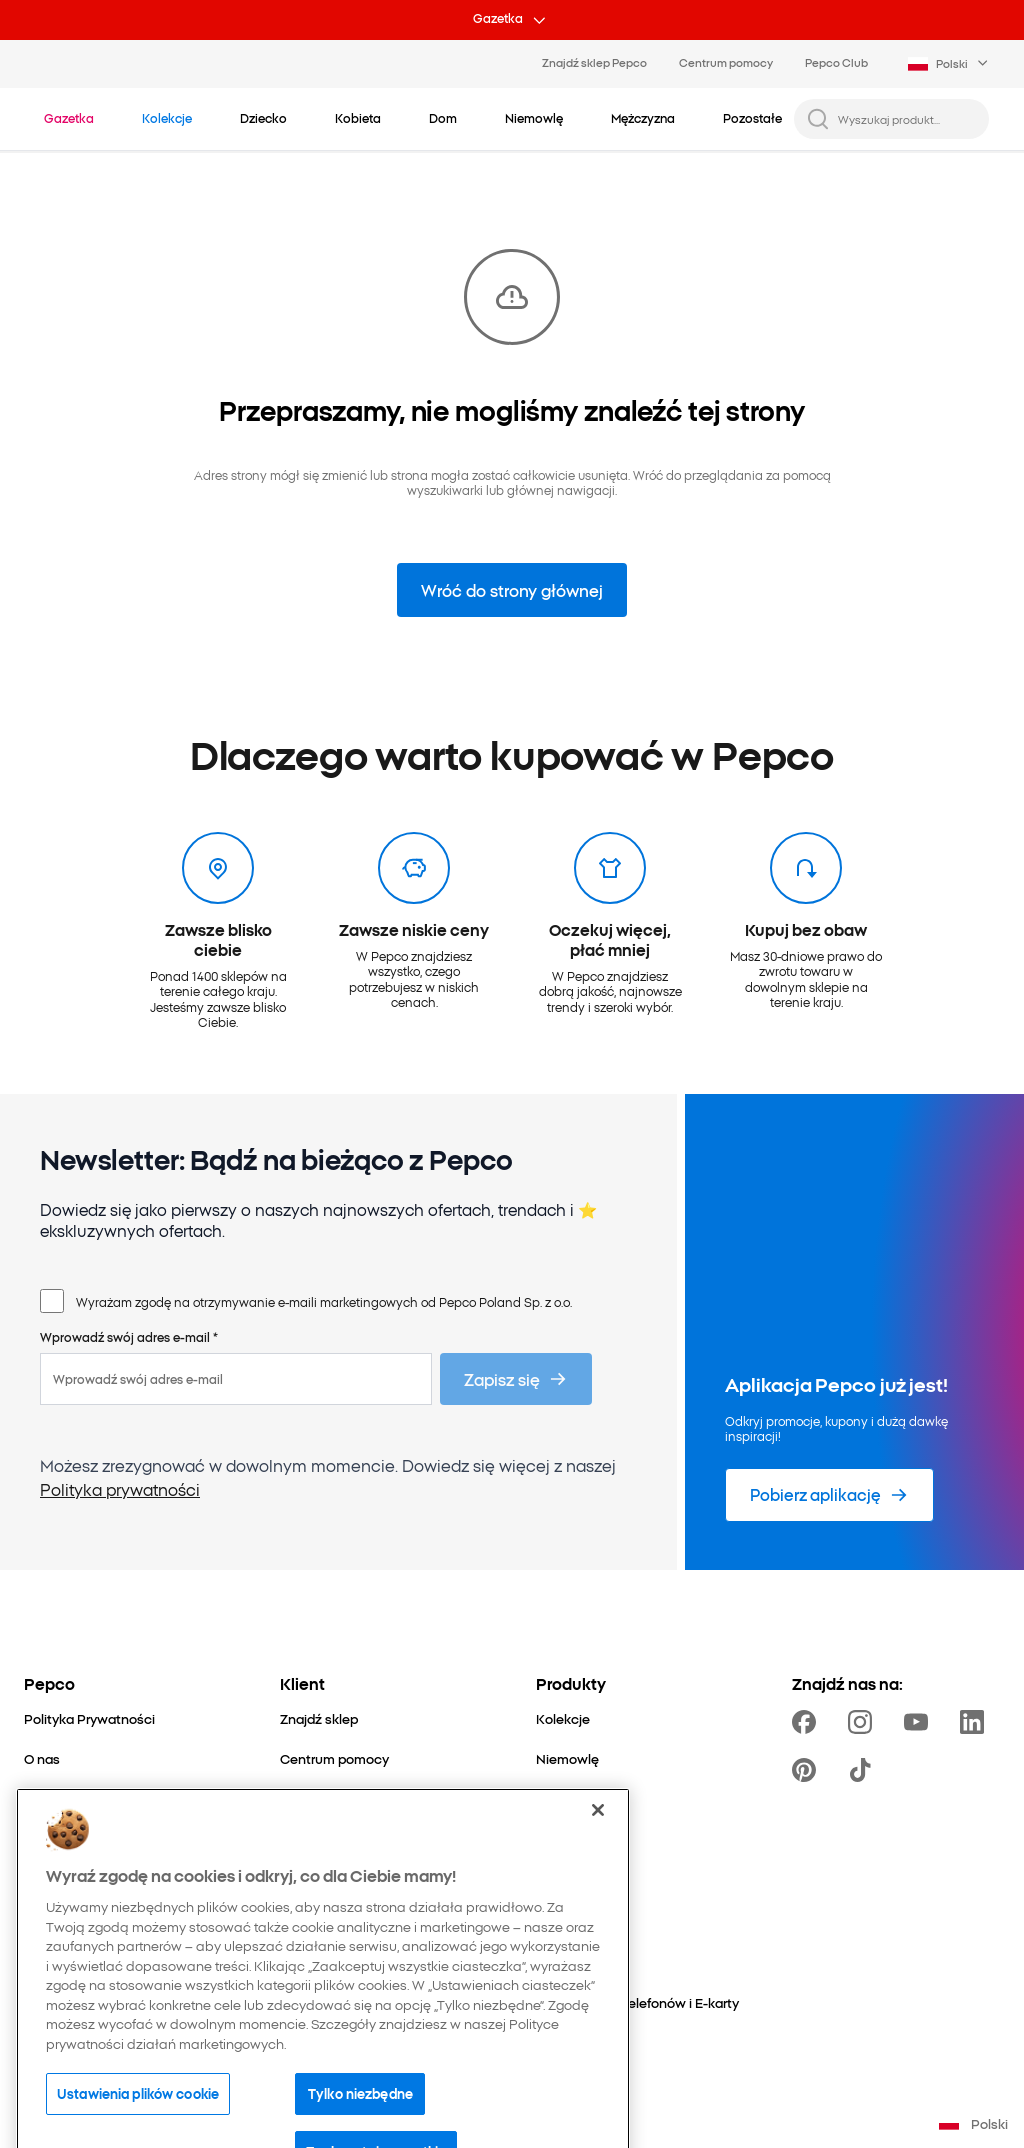 Image resolution: width=1024 pixels, height=2148 pixels. I want to click on [Dla mediów], so click(61, 1839).